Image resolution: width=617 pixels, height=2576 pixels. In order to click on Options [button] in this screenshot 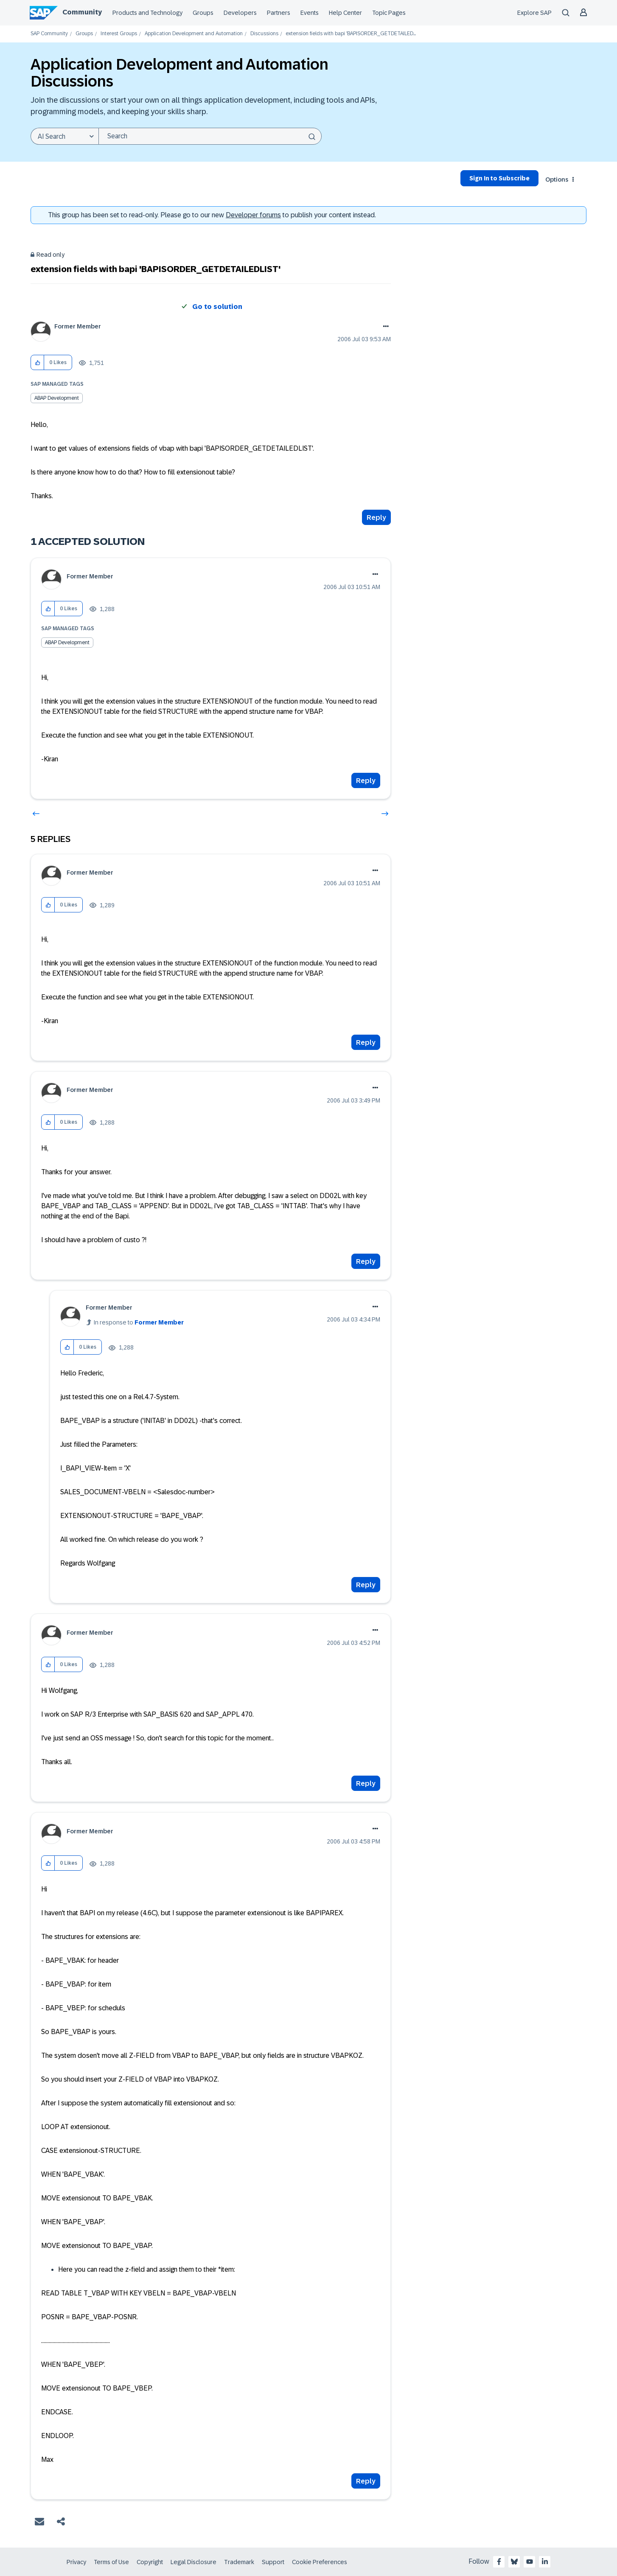, I will do `click(556, 179)`.